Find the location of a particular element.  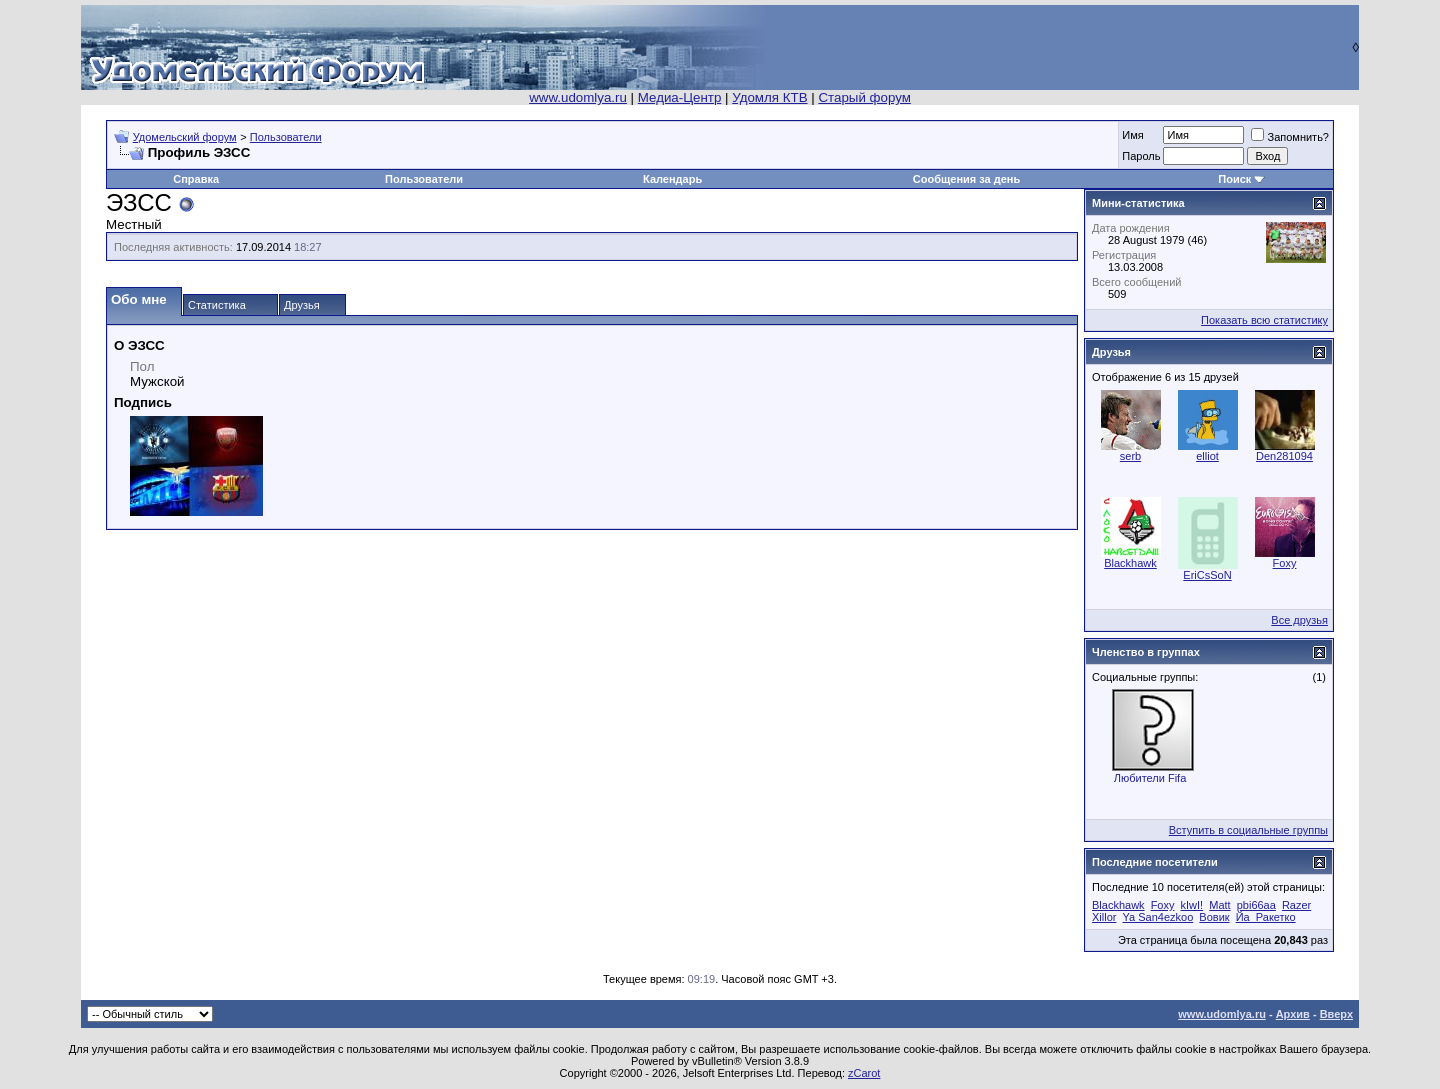

Matt is located at coordinates (1219, 905).